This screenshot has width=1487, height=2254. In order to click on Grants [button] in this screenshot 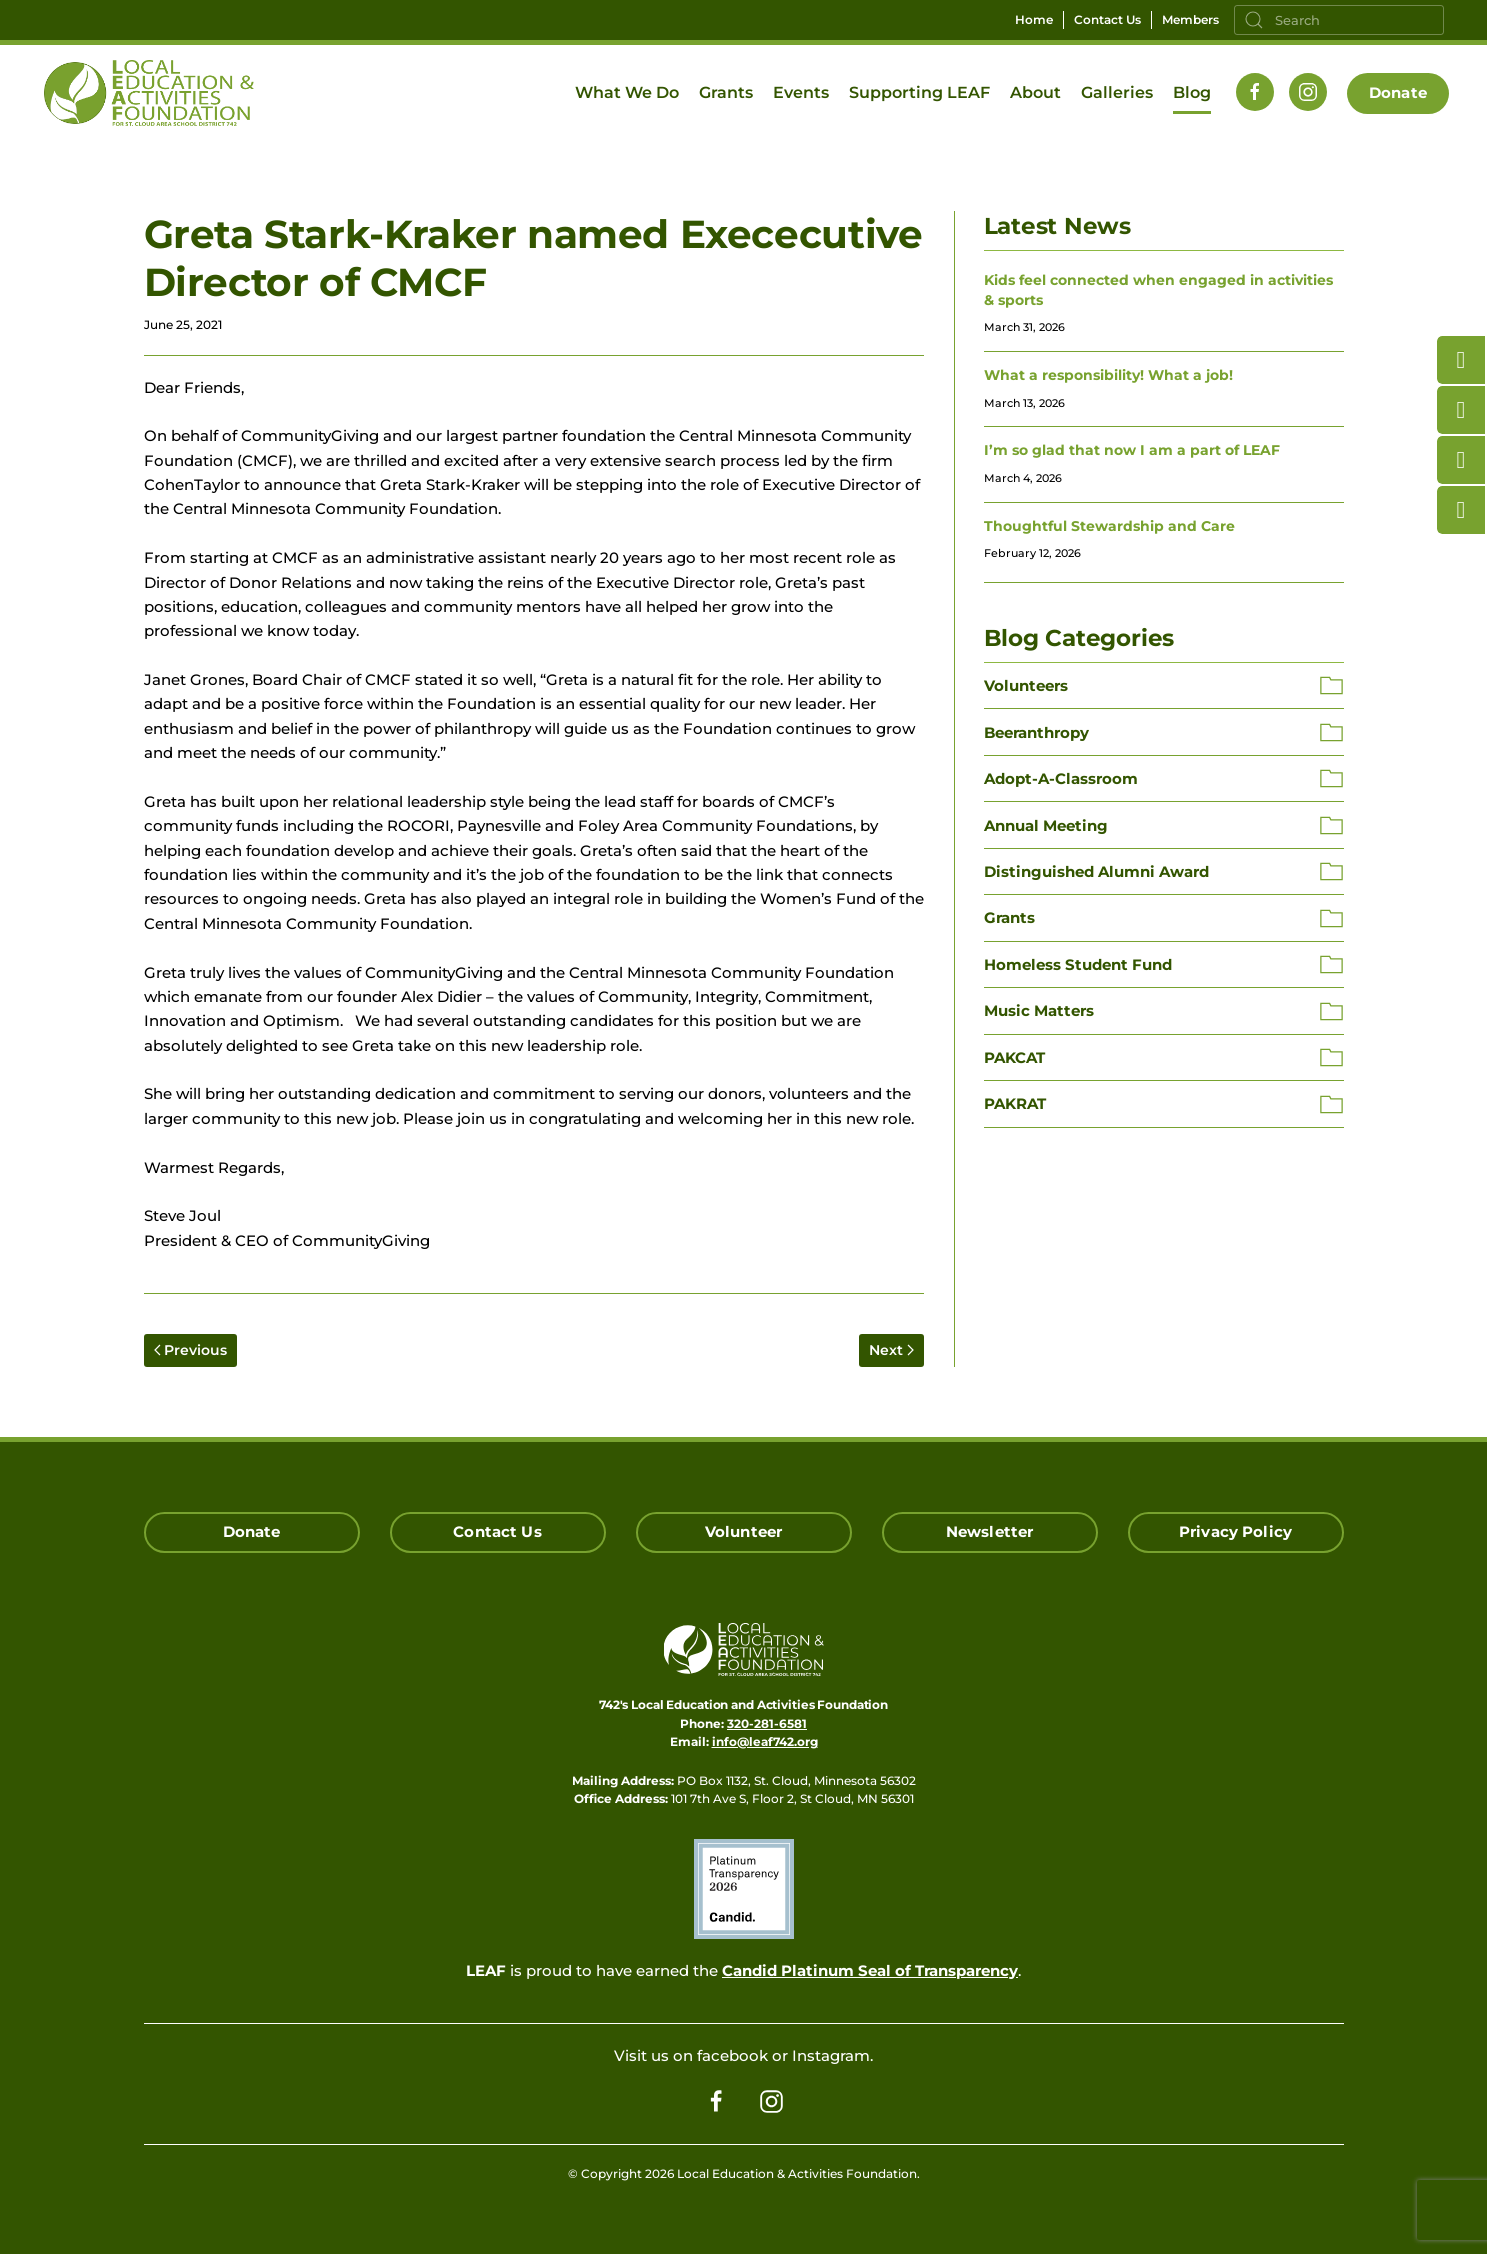, I will do `click(726, 92)`.